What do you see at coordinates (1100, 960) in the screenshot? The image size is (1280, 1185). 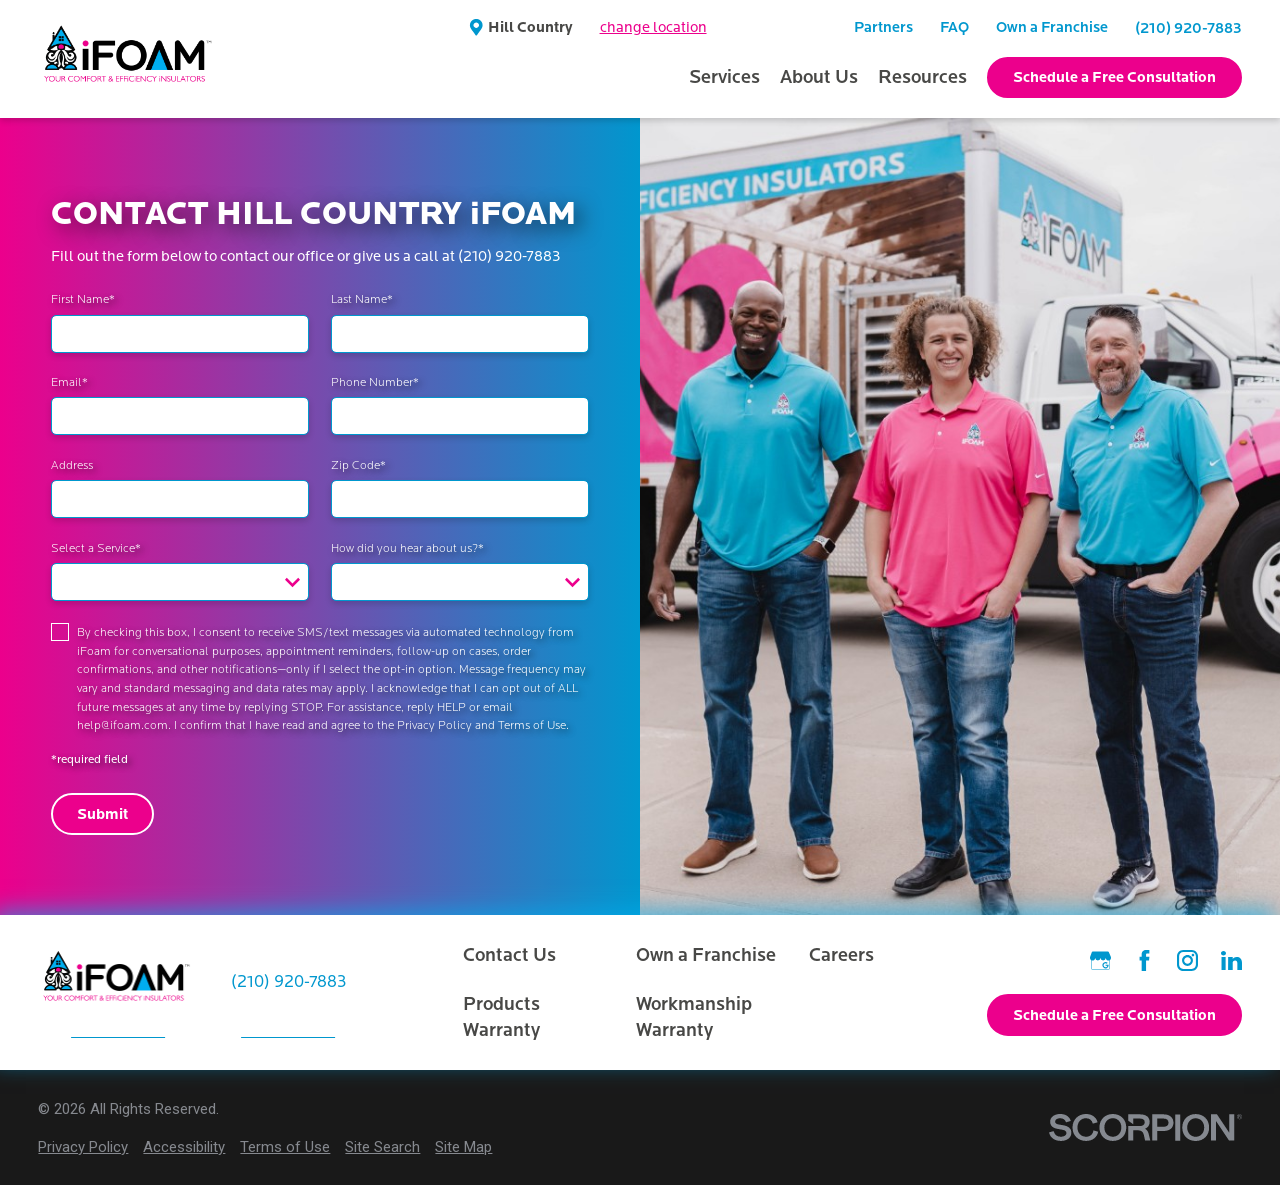 I see `[Google Business Profile]` at bounding box center [1100, 960].